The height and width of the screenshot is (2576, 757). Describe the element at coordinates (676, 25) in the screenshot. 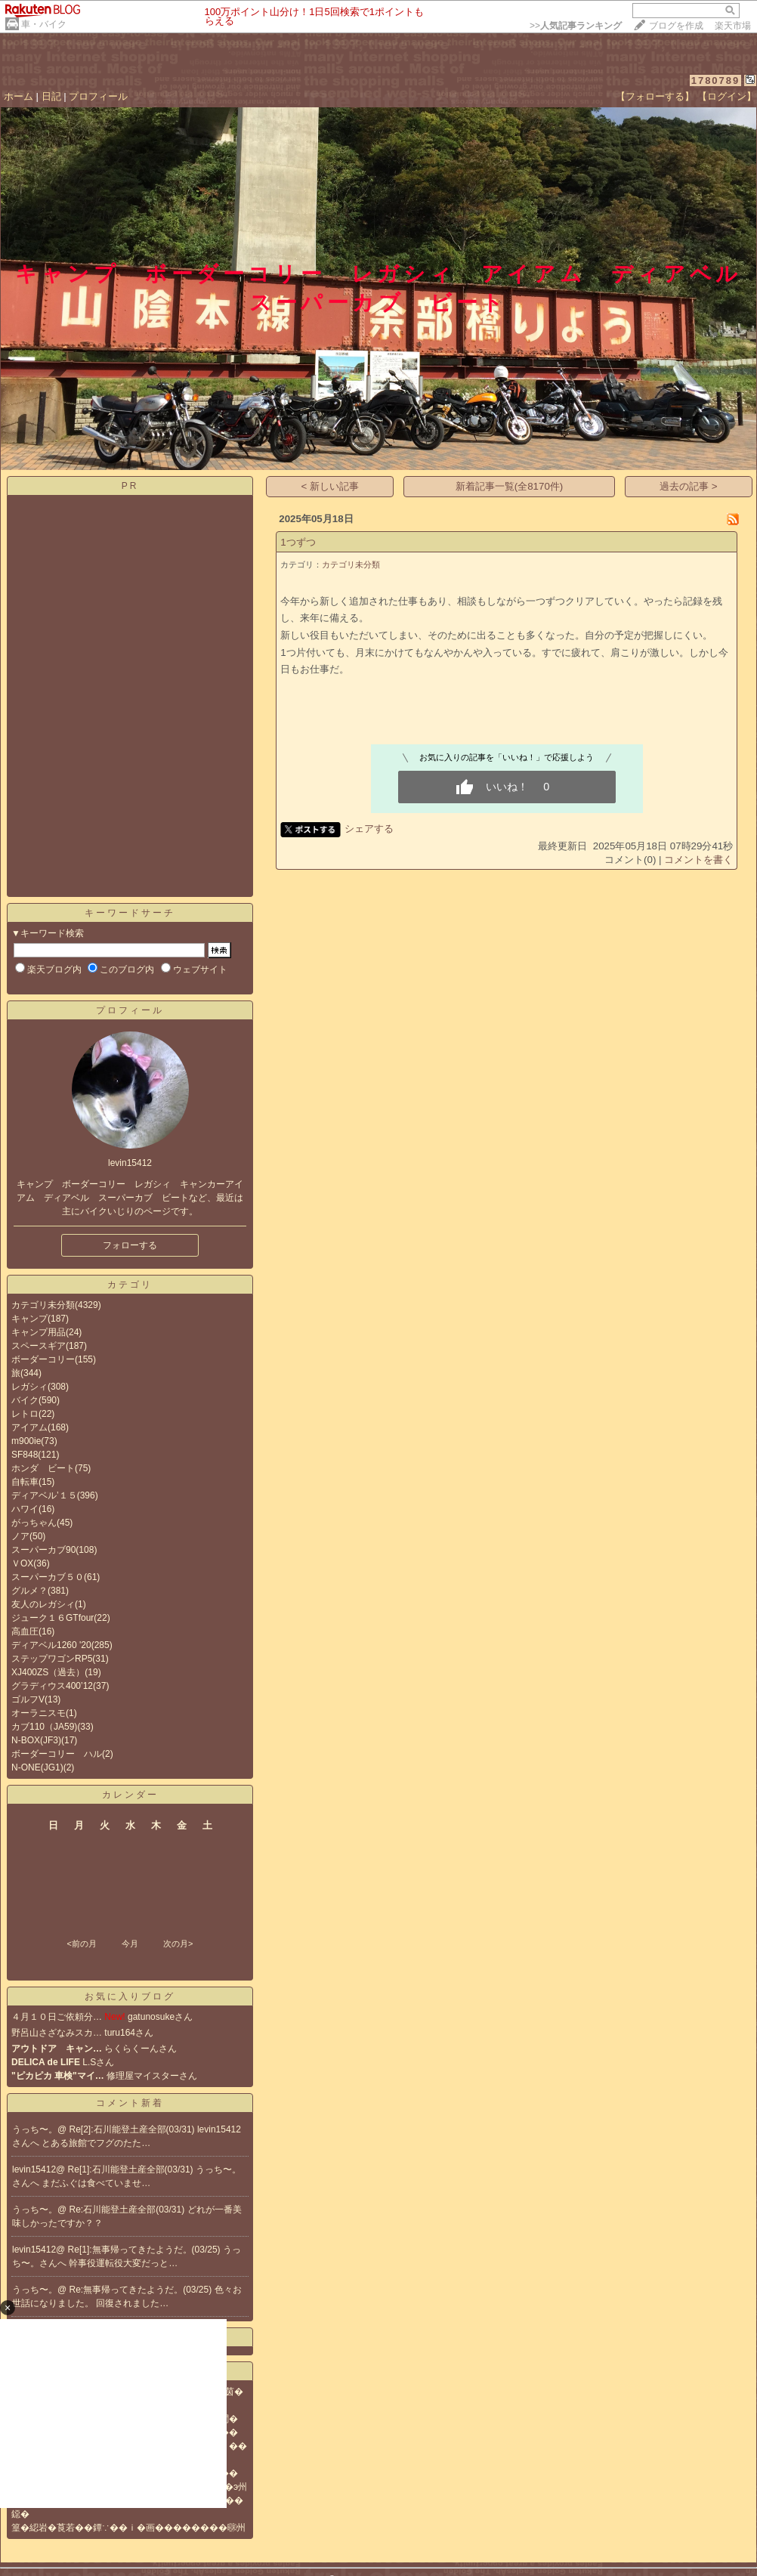

I see `ブログを作成` at that location.